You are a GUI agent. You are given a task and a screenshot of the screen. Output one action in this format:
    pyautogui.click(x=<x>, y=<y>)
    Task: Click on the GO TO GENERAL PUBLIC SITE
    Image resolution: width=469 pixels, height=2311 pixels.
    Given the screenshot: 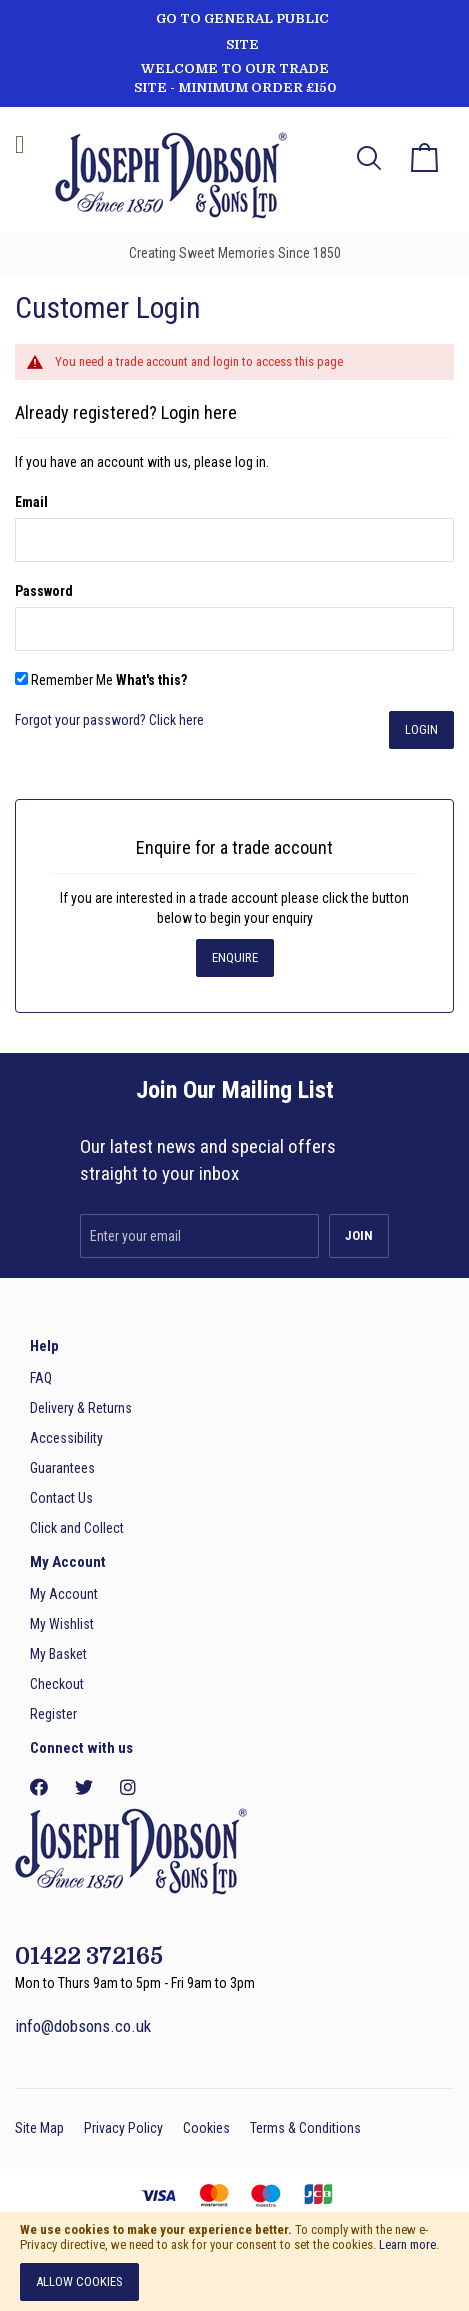 What is the action you would take?
    pyautogui.click(x=242, y=31)
    